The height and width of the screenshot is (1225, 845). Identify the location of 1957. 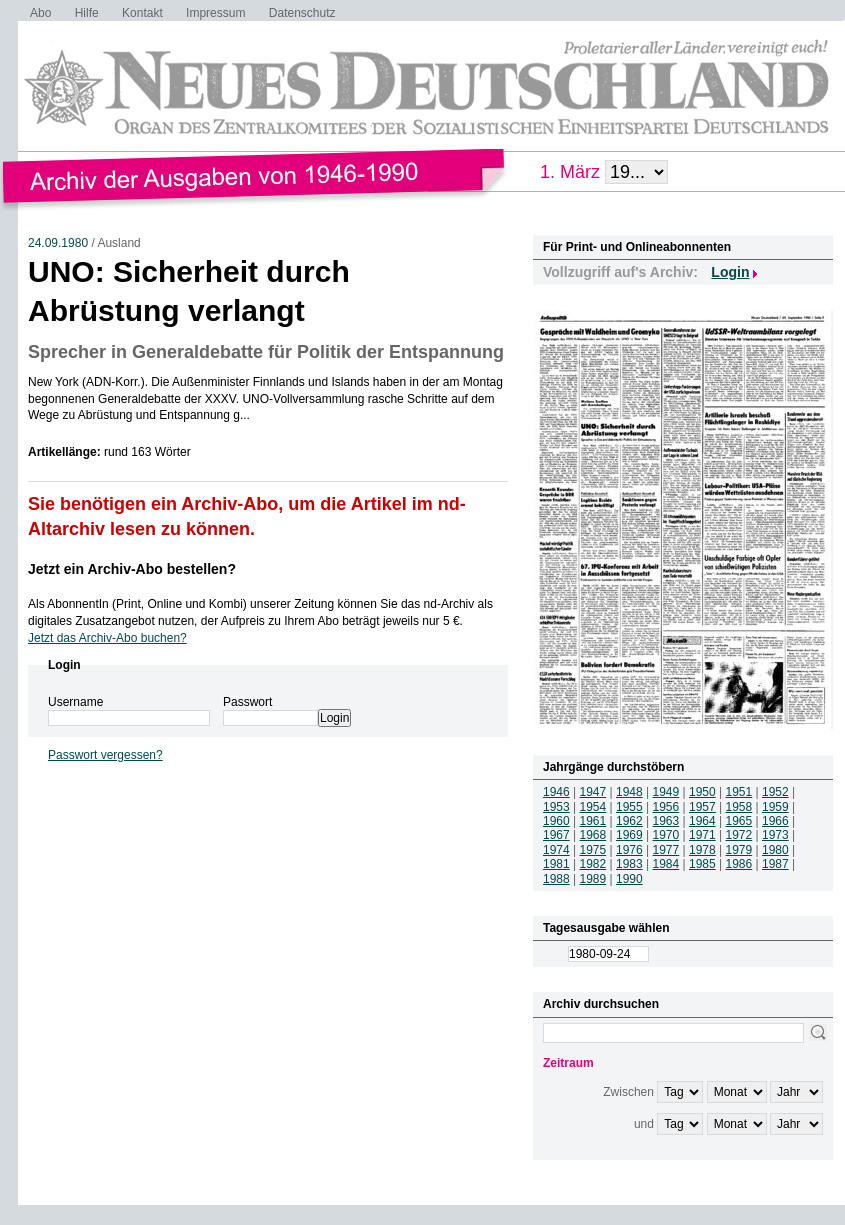
(702, 807).